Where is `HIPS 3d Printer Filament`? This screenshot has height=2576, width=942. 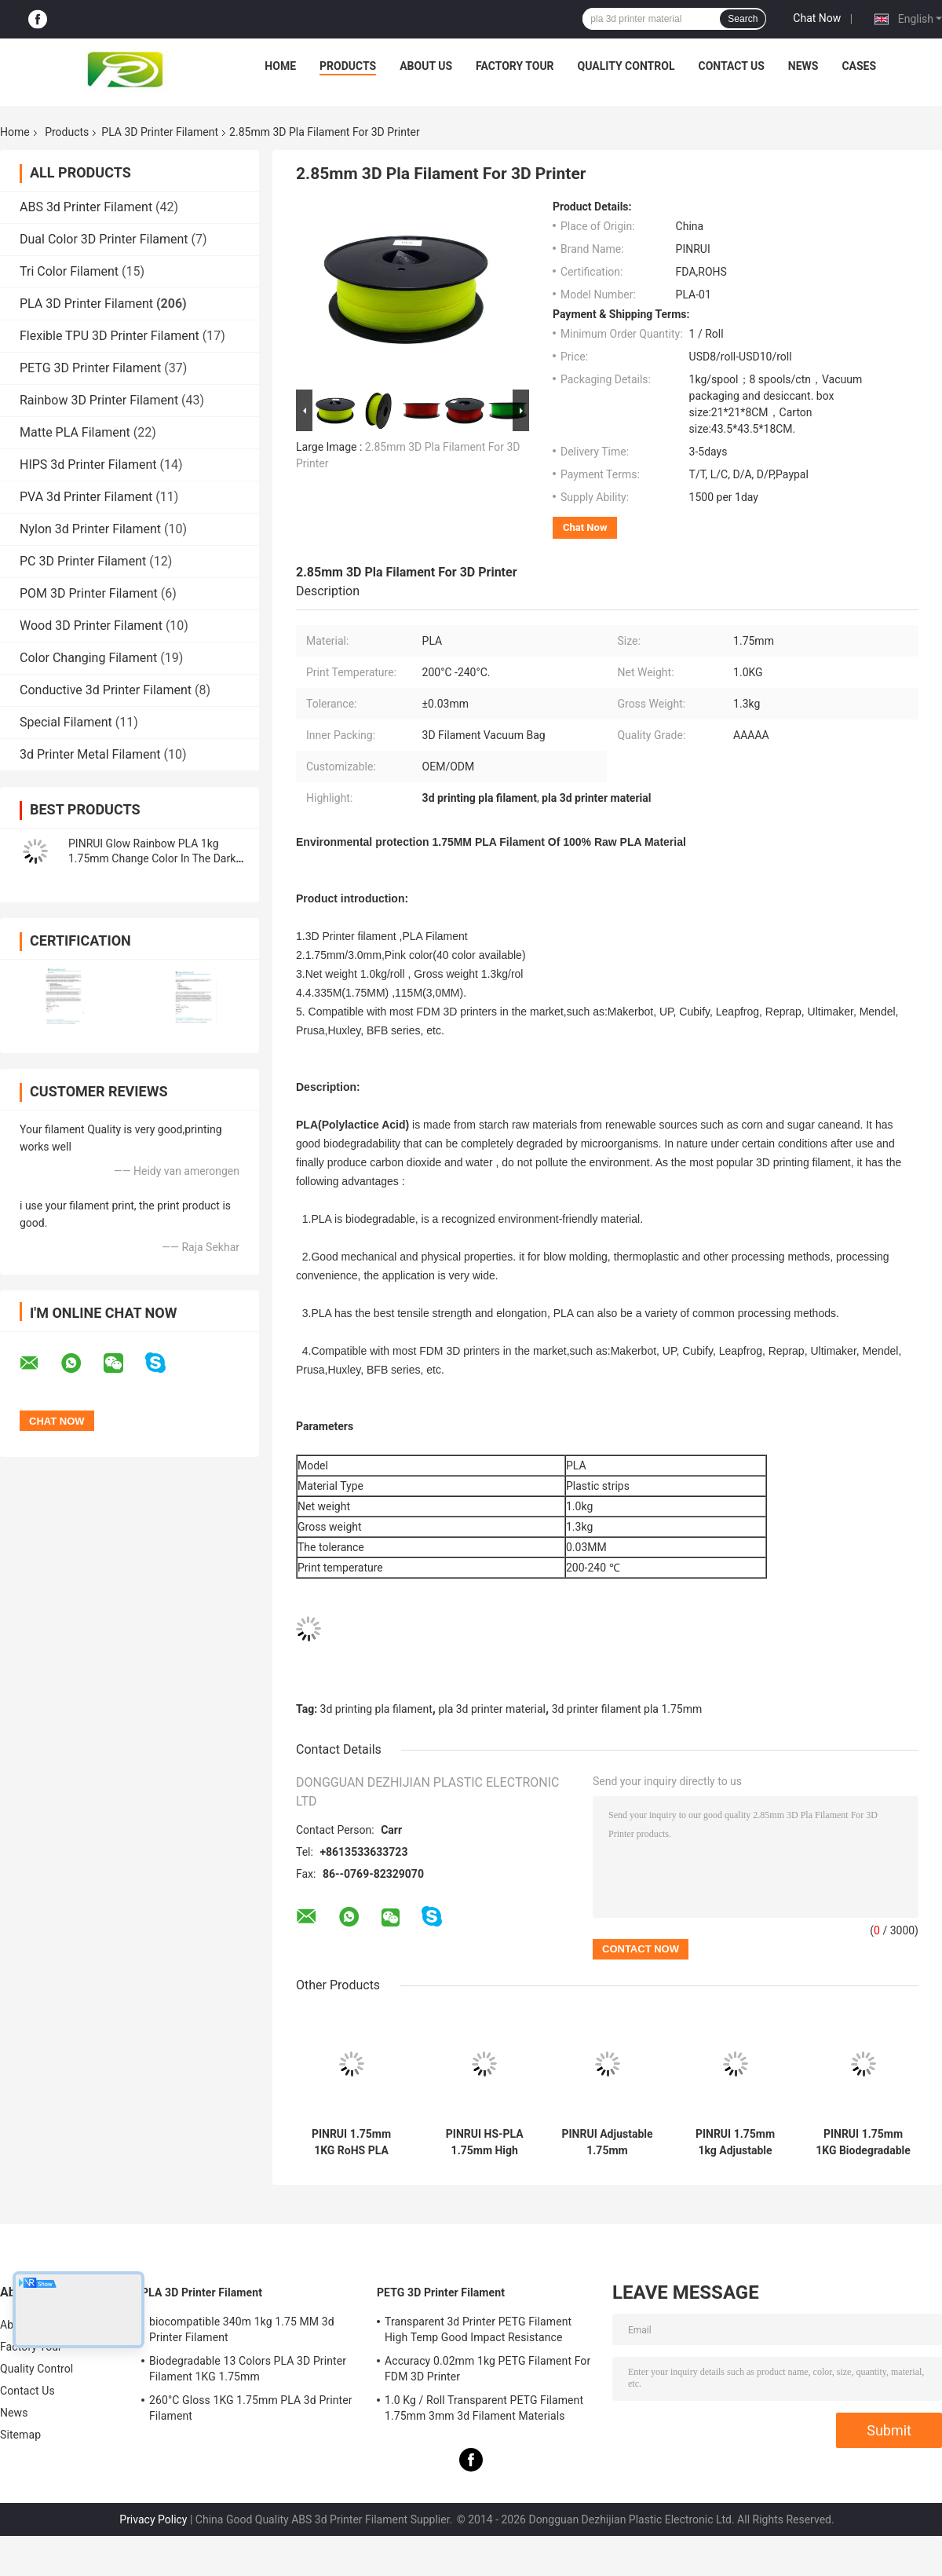 HIPS 3d Printer Filament is located at coordinates (88, 464).